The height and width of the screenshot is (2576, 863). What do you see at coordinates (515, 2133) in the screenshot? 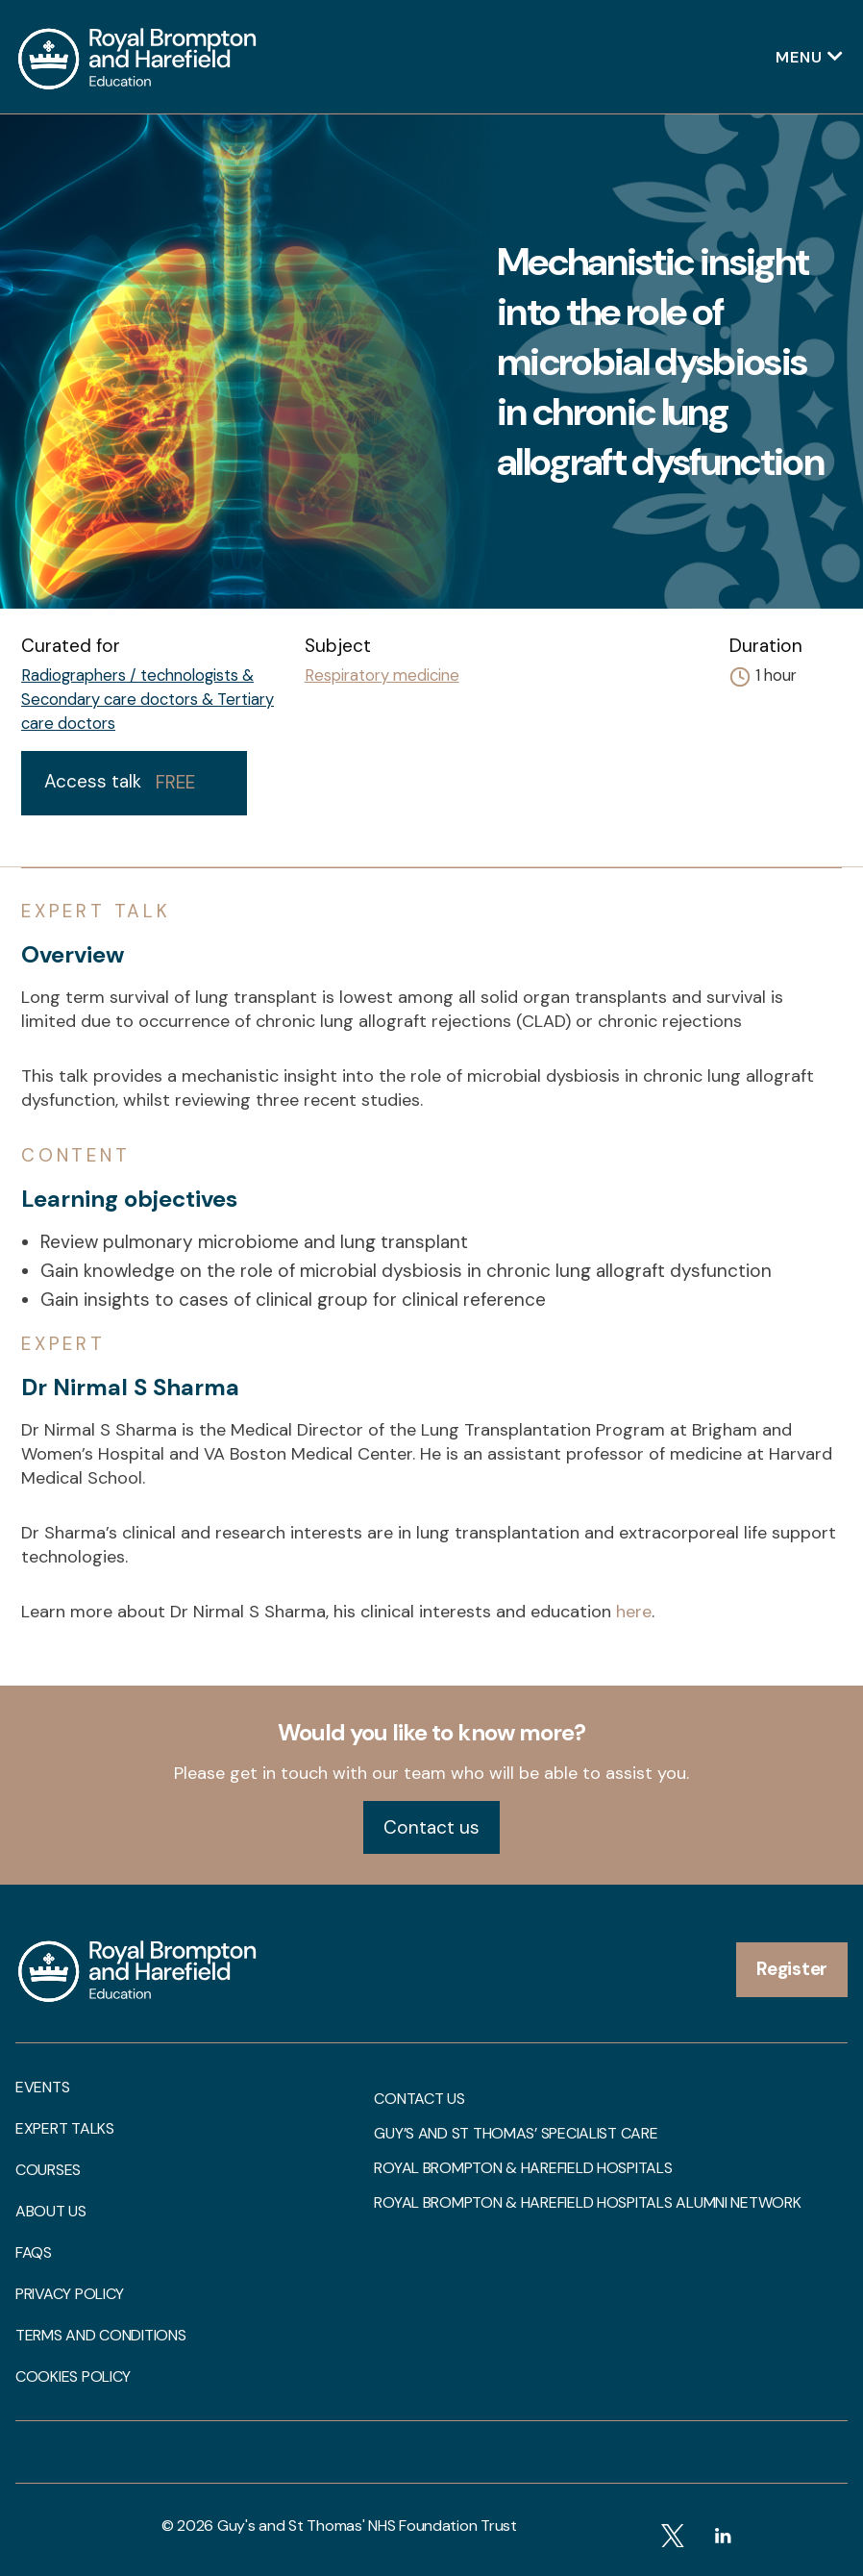
I see `Guy’s and St Thomas’ Specialist Care` at bounding box center [515, 2133].